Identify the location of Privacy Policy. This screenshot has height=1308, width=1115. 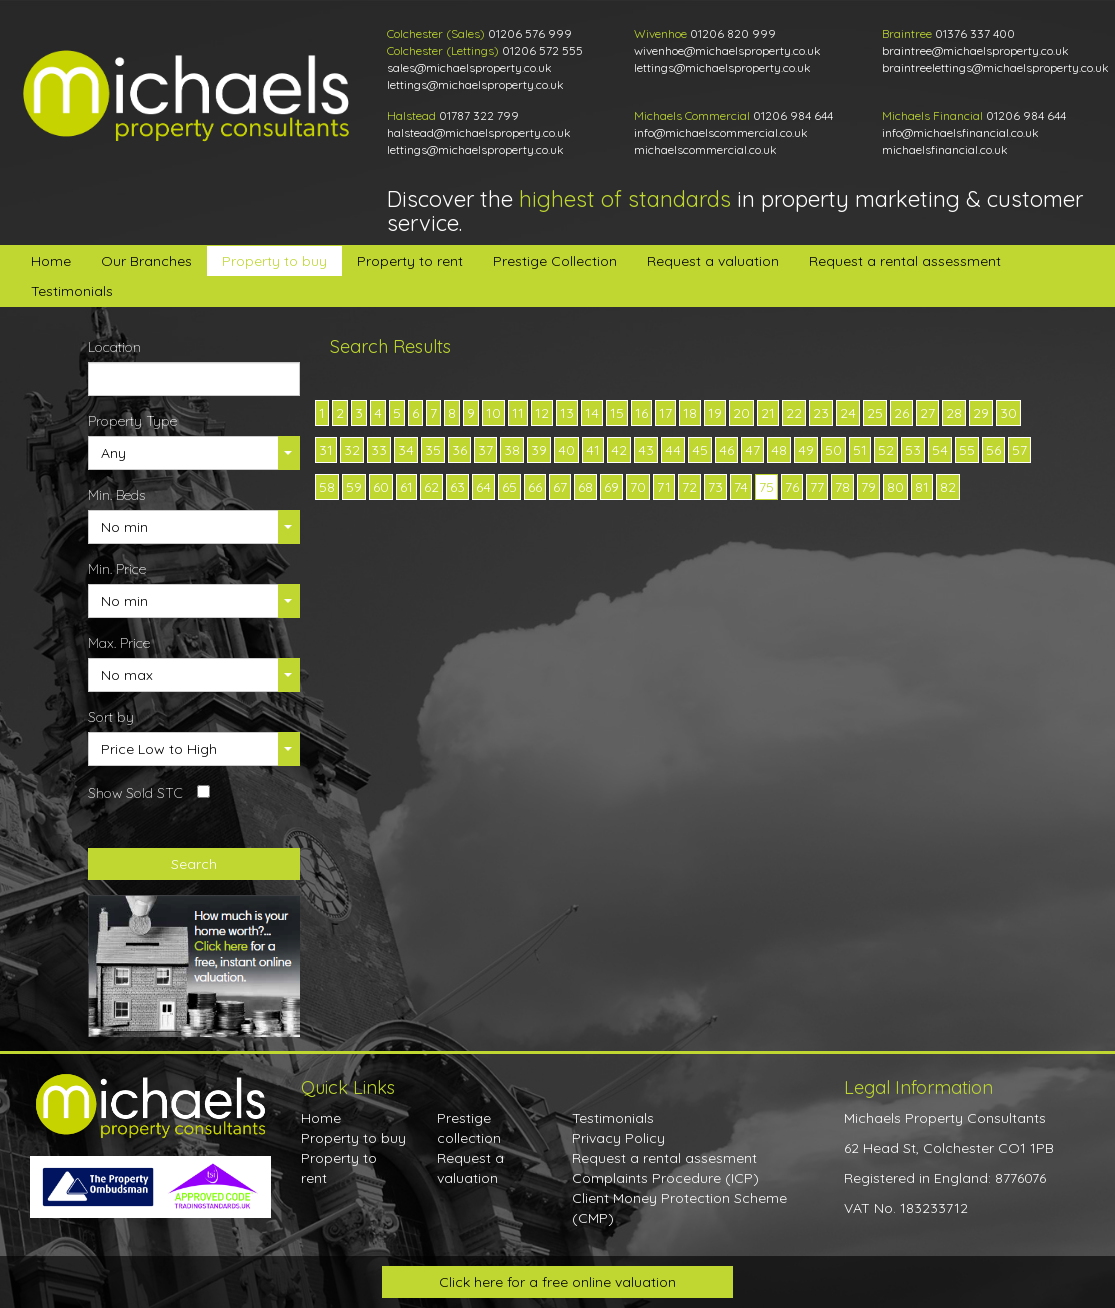
(618, 1138).